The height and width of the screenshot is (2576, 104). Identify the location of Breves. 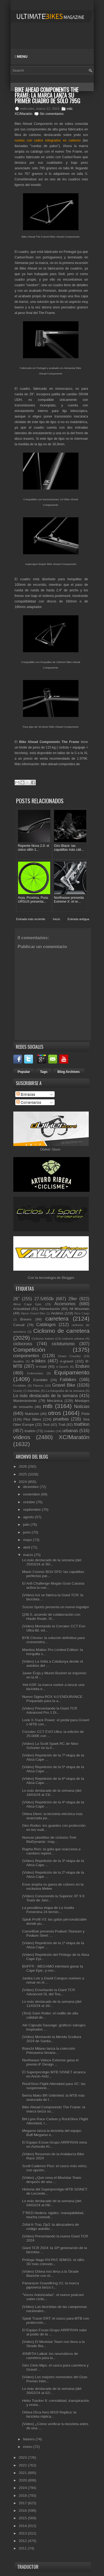
(25, 1319).